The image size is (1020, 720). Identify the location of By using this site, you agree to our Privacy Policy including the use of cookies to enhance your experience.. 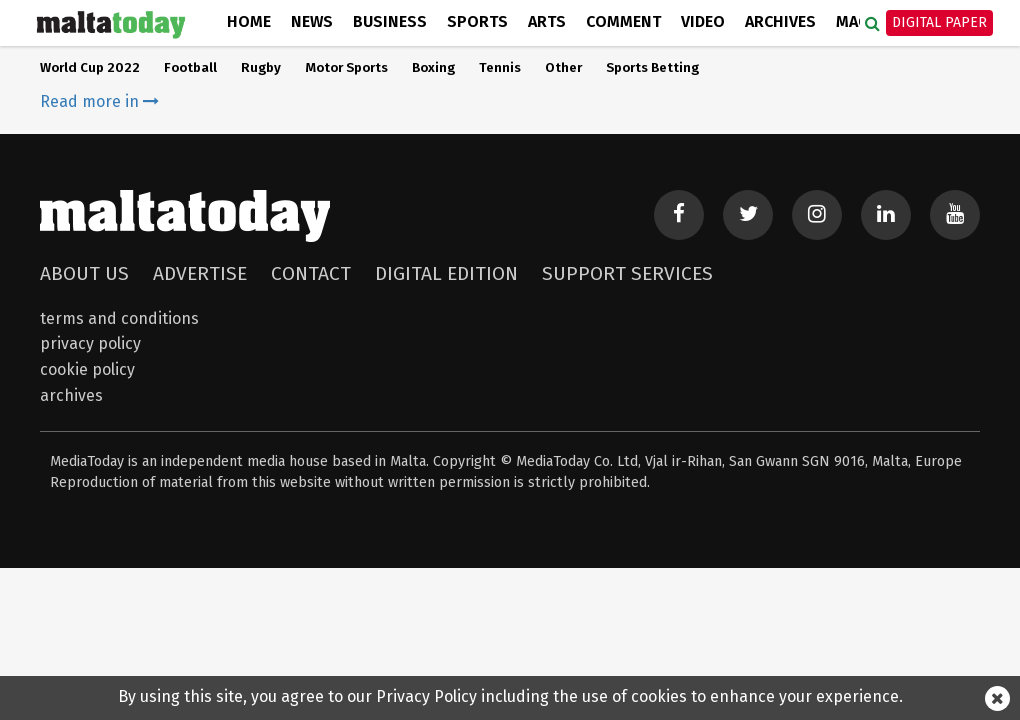
(510, 696).